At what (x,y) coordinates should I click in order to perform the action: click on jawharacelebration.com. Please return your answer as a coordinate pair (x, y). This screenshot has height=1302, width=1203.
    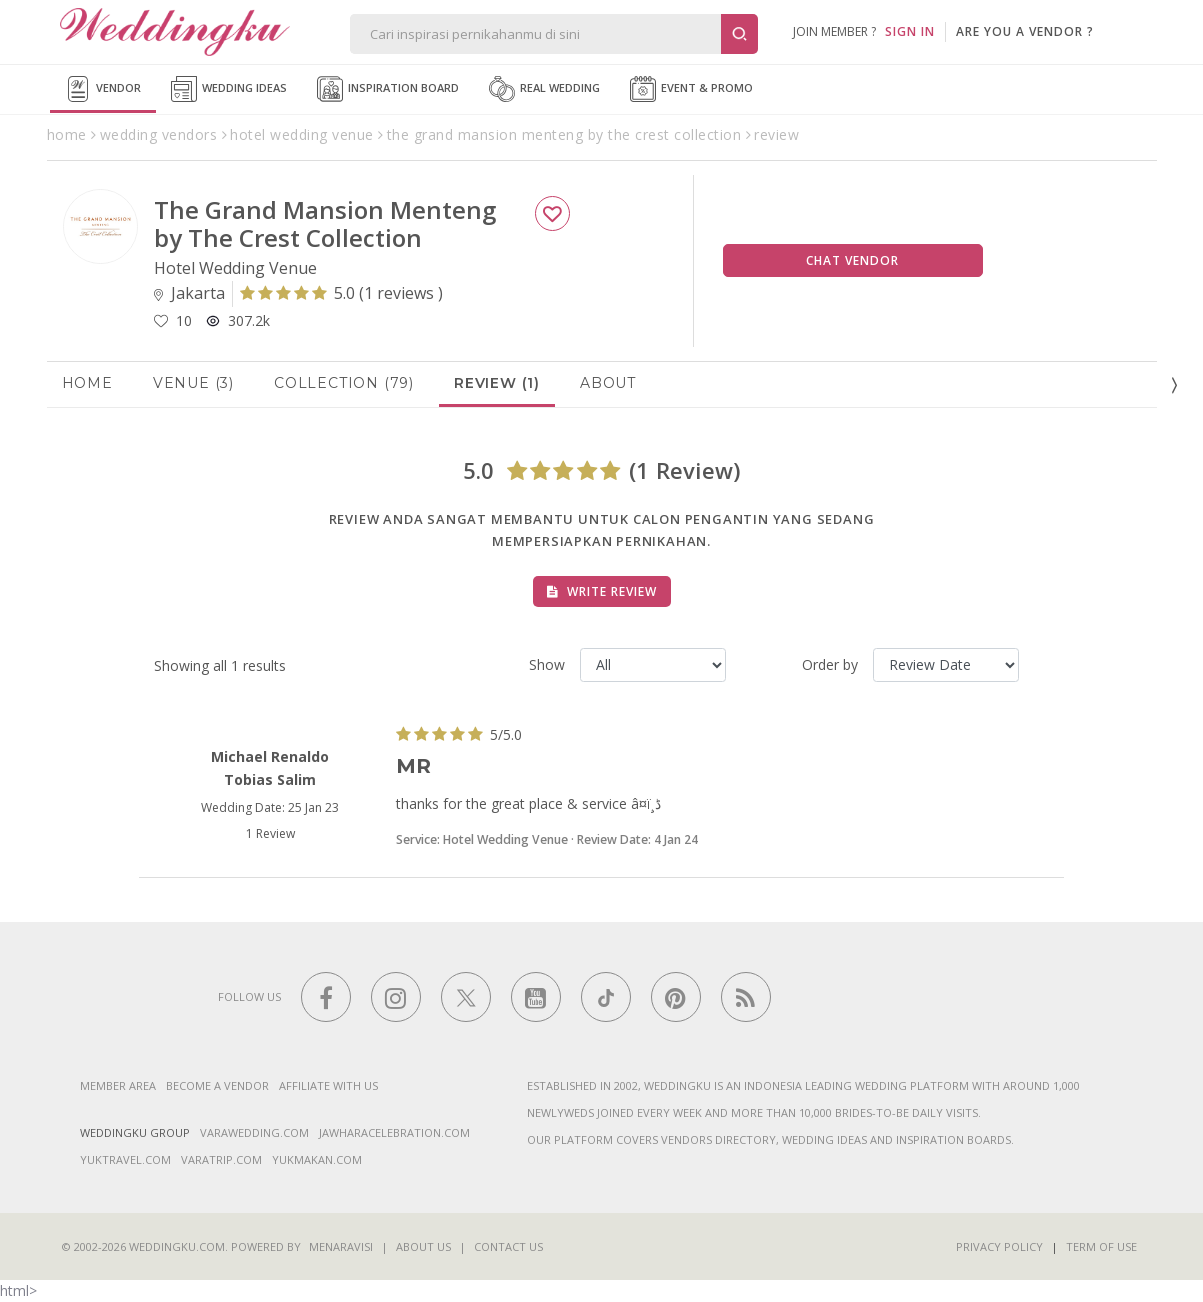
    Looking at the image, I should click on (394, 1132).